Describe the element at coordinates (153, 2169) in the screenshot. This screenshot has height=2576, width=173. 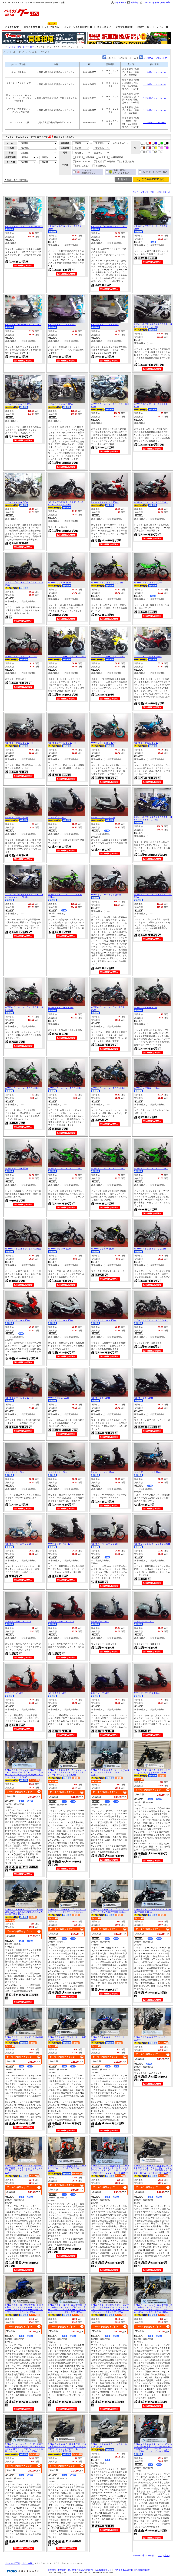
I see `ＢＭＷ Ｒ１３００ＲＳ 認定中古車 ２０２６年モデル ＡＳＡ 純正トップケース ＥＴＣ２．０ 車間制御クルーズコントロール シートヒーター 1300cc` at that location.